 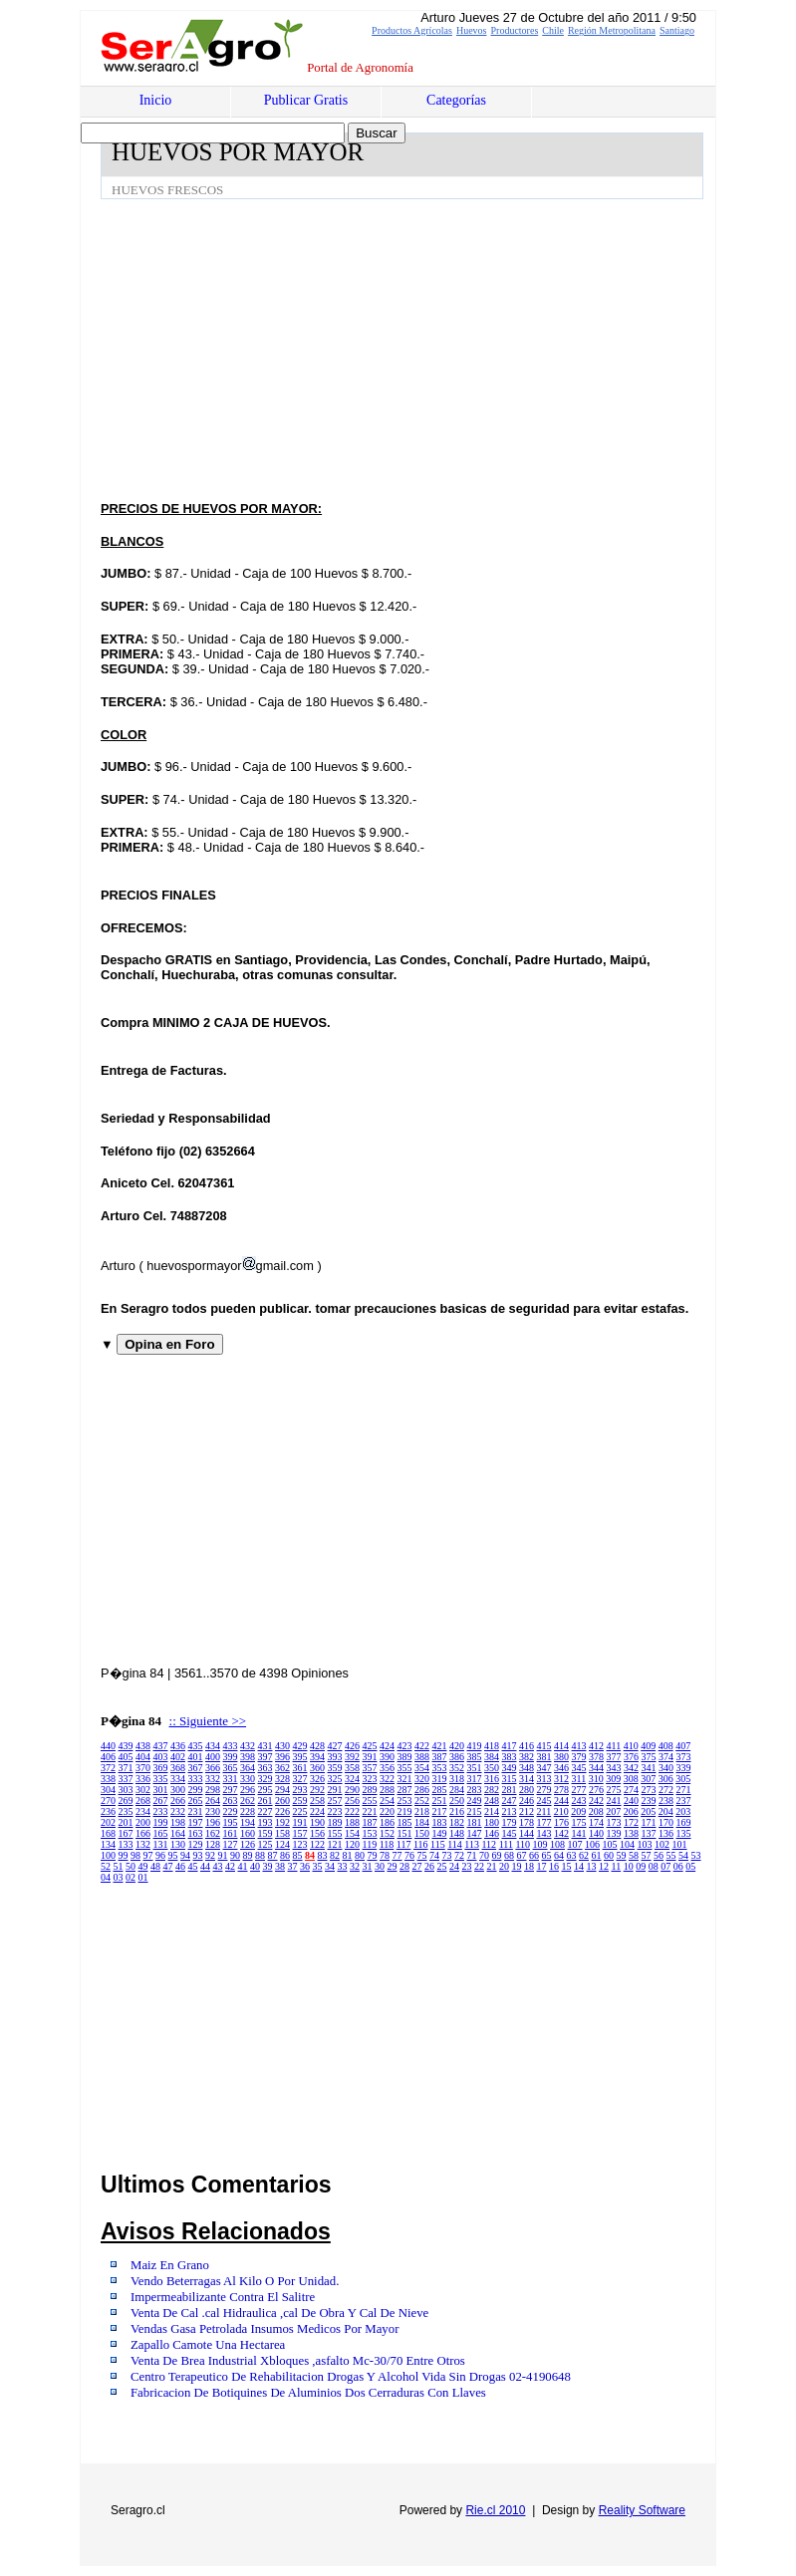 What do you see at coordinates (421, 1833) in the screenshot?
I see `150` at bounding box center [421, 1833].